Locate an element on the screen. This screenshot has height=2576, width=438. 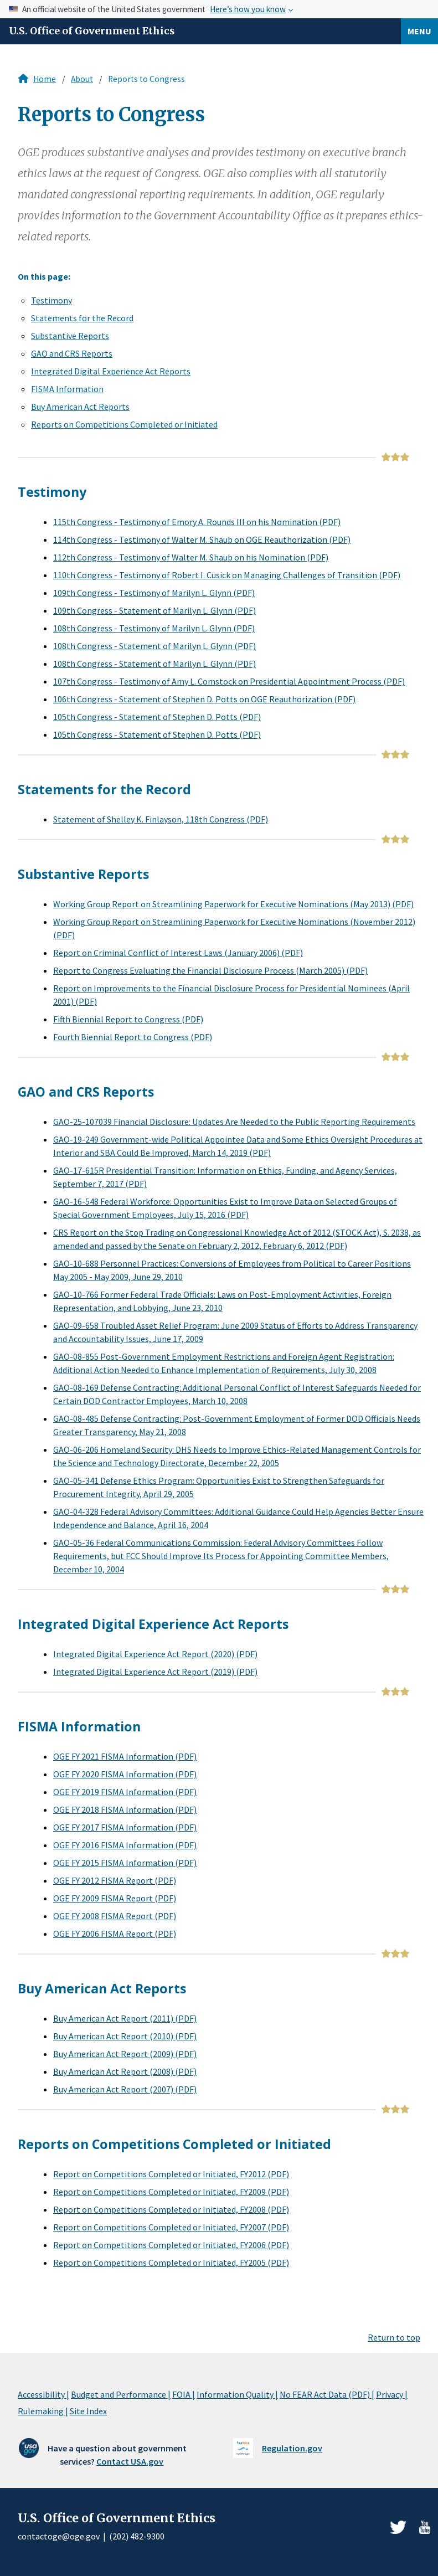
108th Congress - Statement of Marilyn L. Glynn (PDF) is located at coordinates (154, 645).